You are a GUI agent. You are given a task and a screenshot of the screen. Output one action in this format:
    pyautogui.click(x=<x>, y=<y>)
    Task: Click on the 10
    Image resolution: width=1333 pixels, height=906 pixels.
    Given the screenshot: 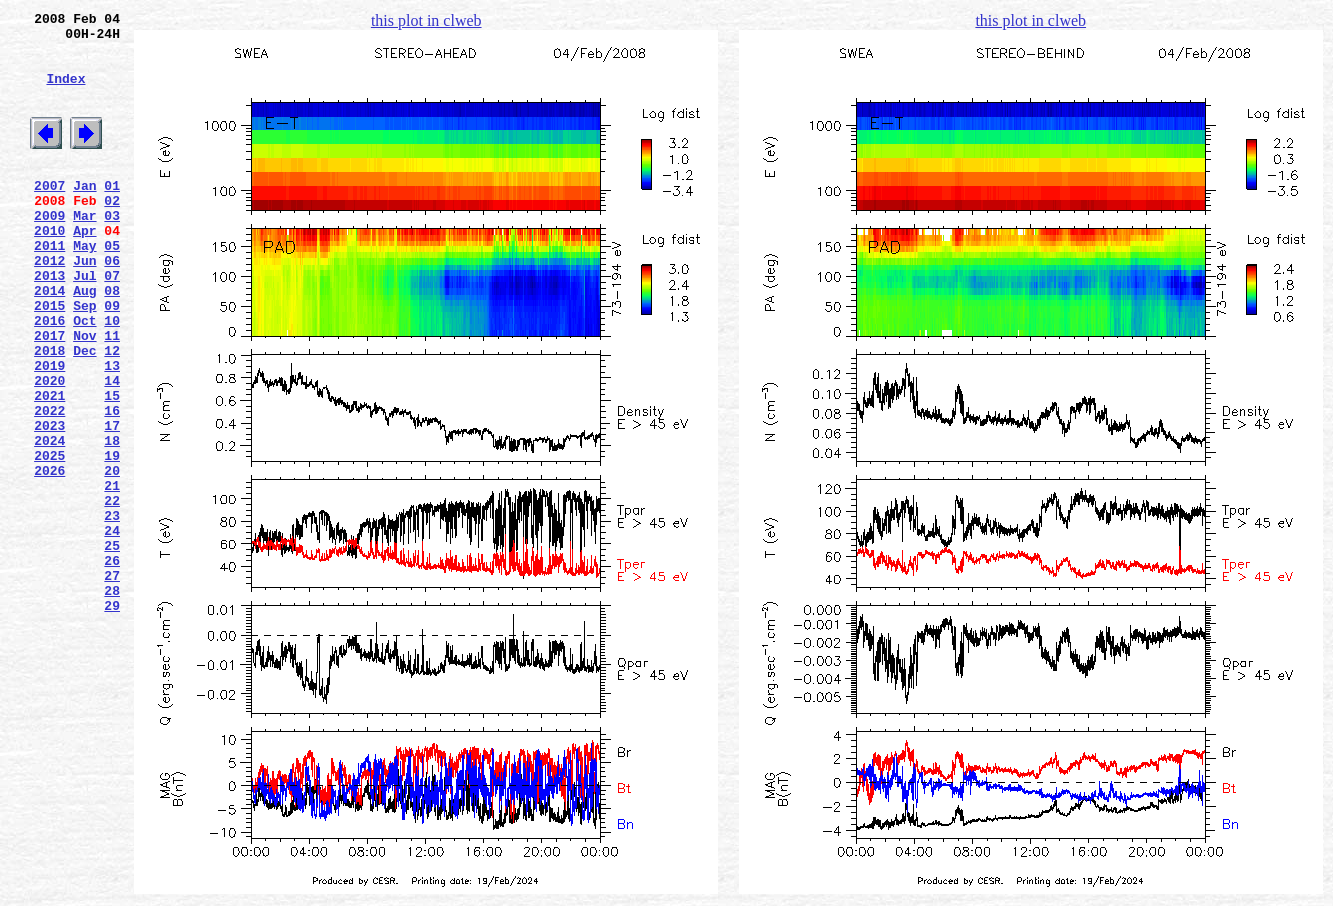 What is the action you would take?
    pyautogui.click(x=112, y=377)
    